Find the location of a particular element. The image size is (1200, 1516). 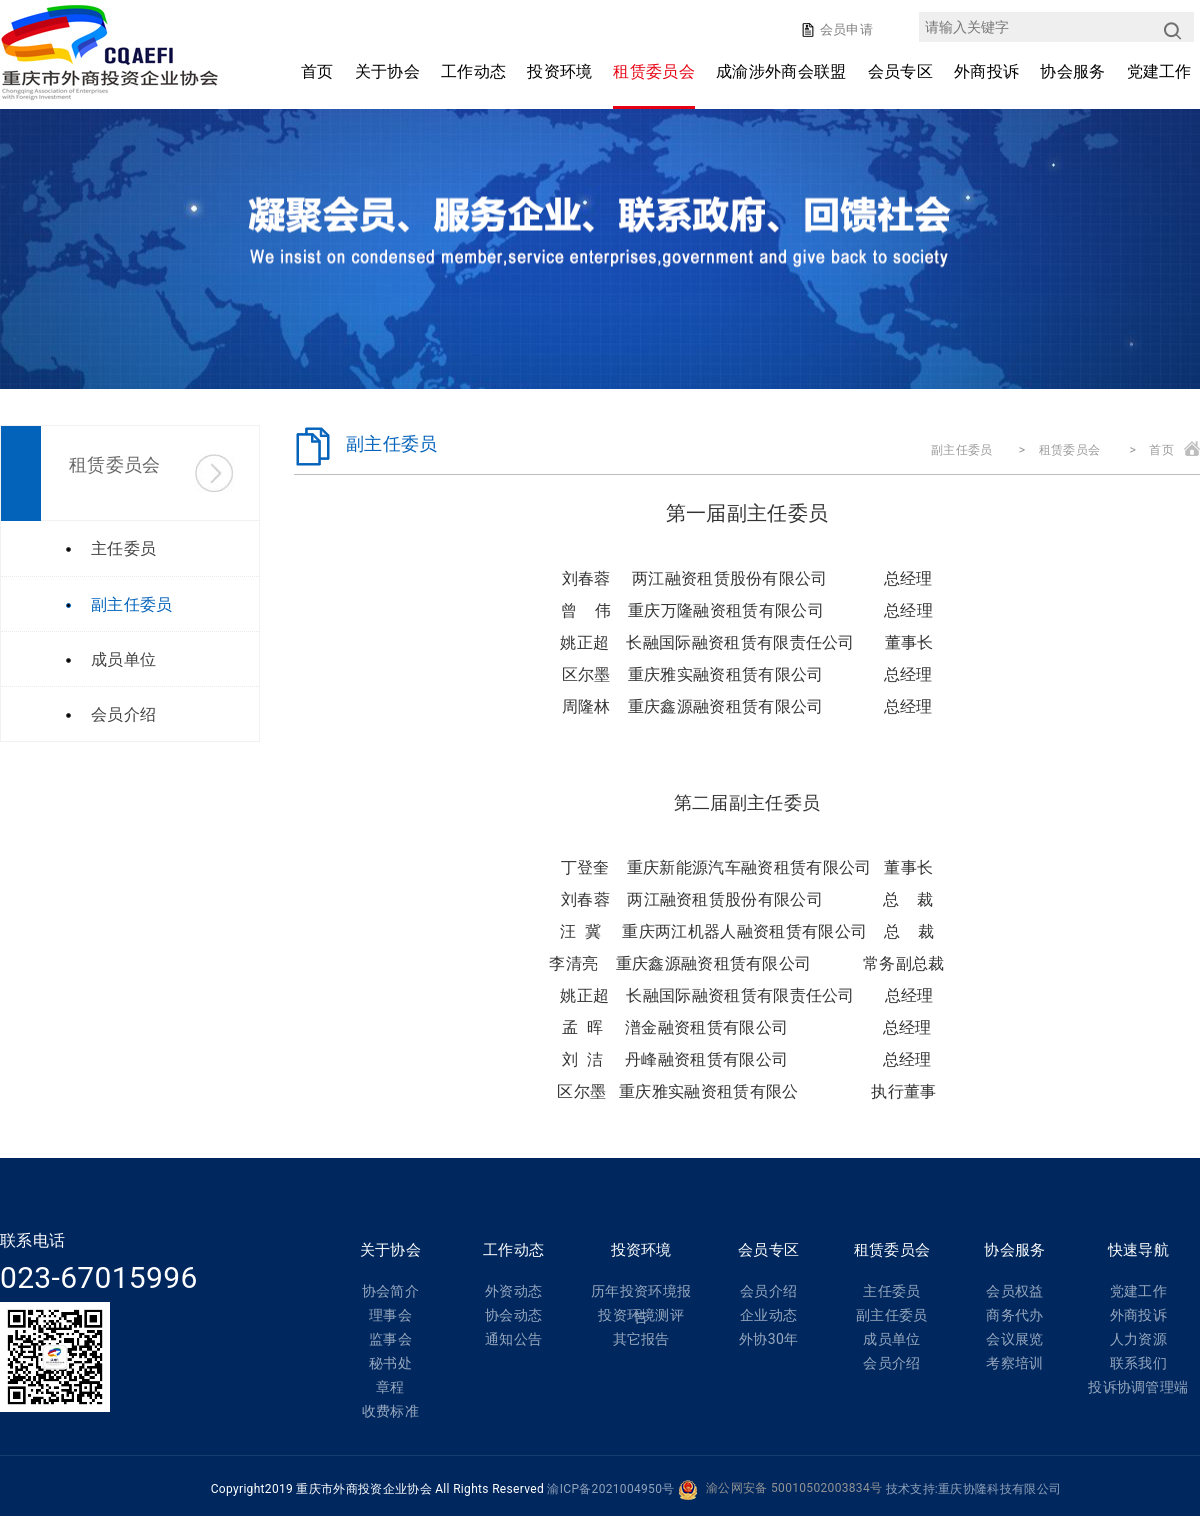

租赁委员会 is located at coordinates (654, 71).